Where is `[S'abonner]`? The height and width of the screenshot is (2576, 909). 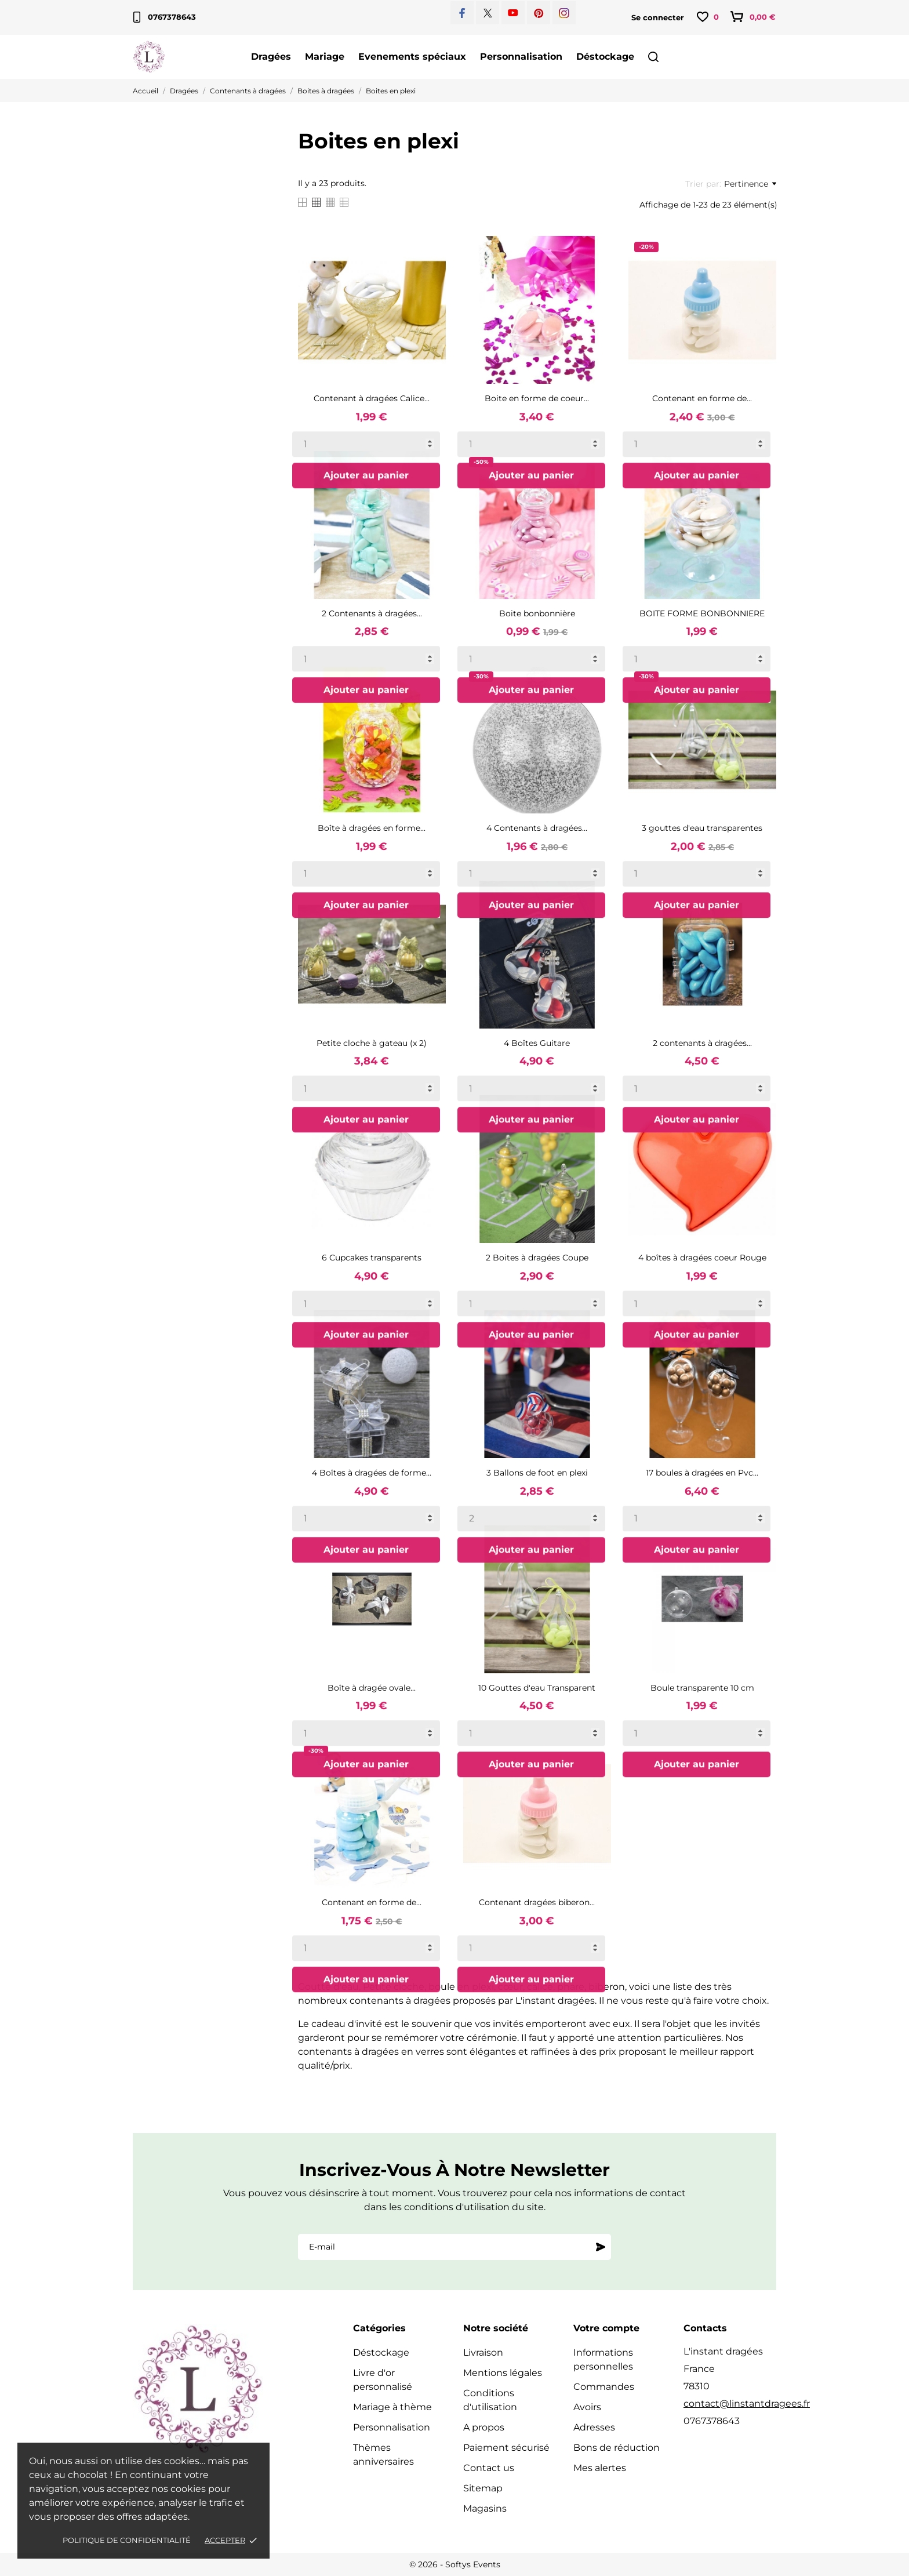
[S'abonner] is located at coordinates (600, 2246).